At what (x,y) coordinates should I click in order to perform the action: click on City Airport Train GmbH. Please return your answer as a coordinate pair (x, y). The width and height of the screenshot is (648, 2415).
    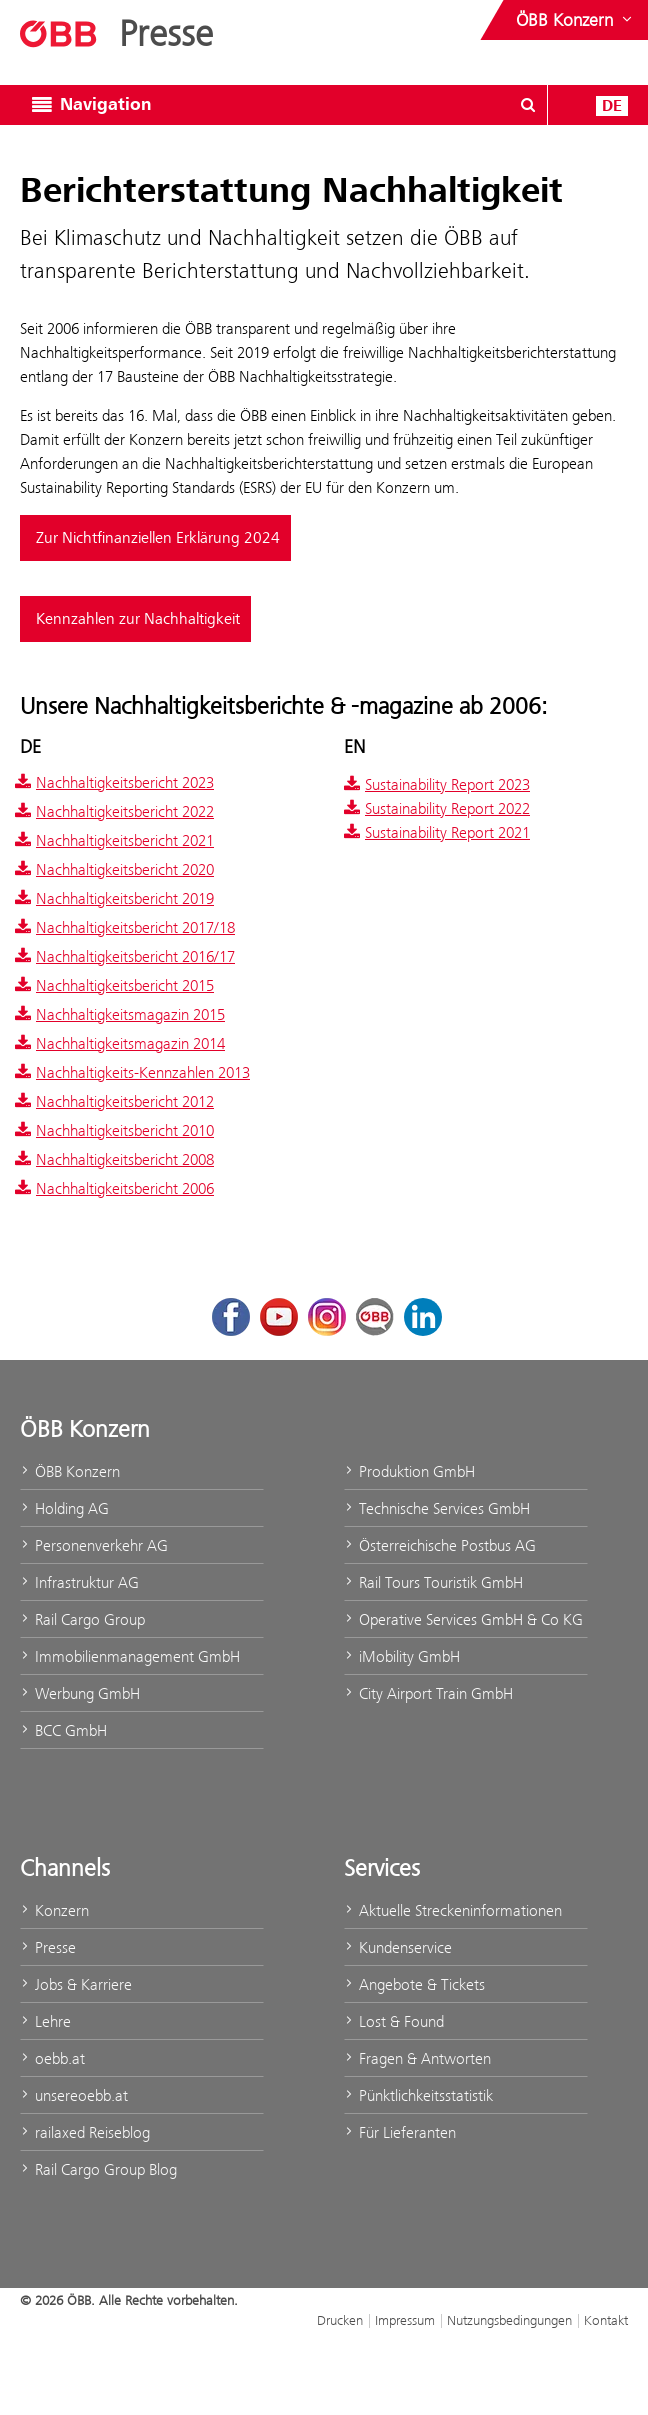
    Looking at the image, I should click on (428, 1693).